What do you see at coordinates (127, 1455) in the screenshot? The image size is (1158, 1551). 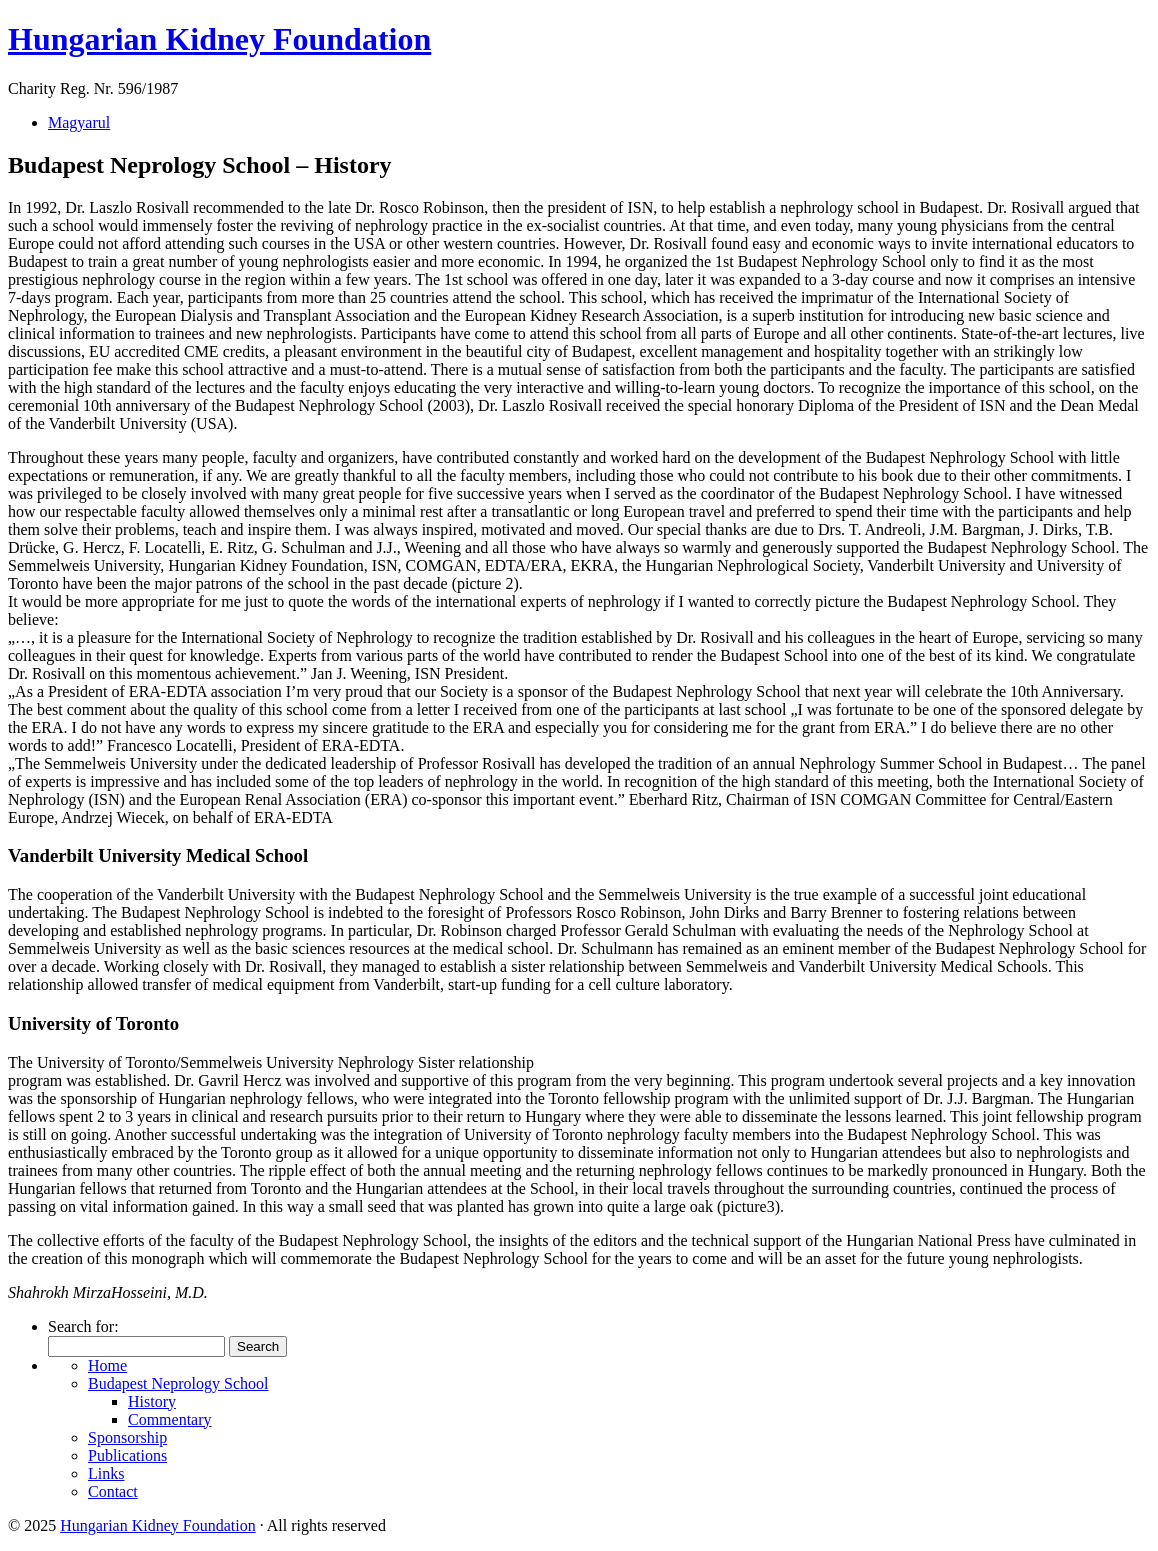 I see `Publications` at bounding box center [127, 1455].